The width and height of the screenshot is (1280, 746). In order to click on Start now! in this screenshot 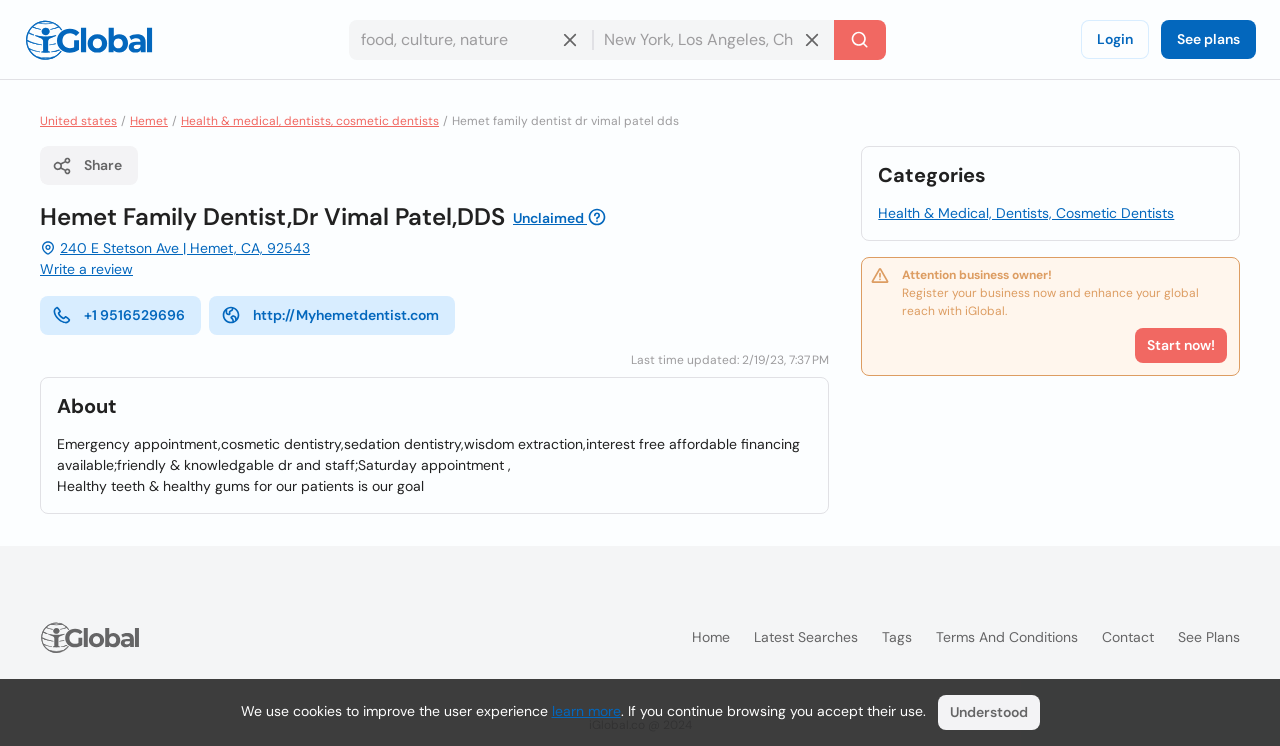, I will do `click(1181, 345)`.